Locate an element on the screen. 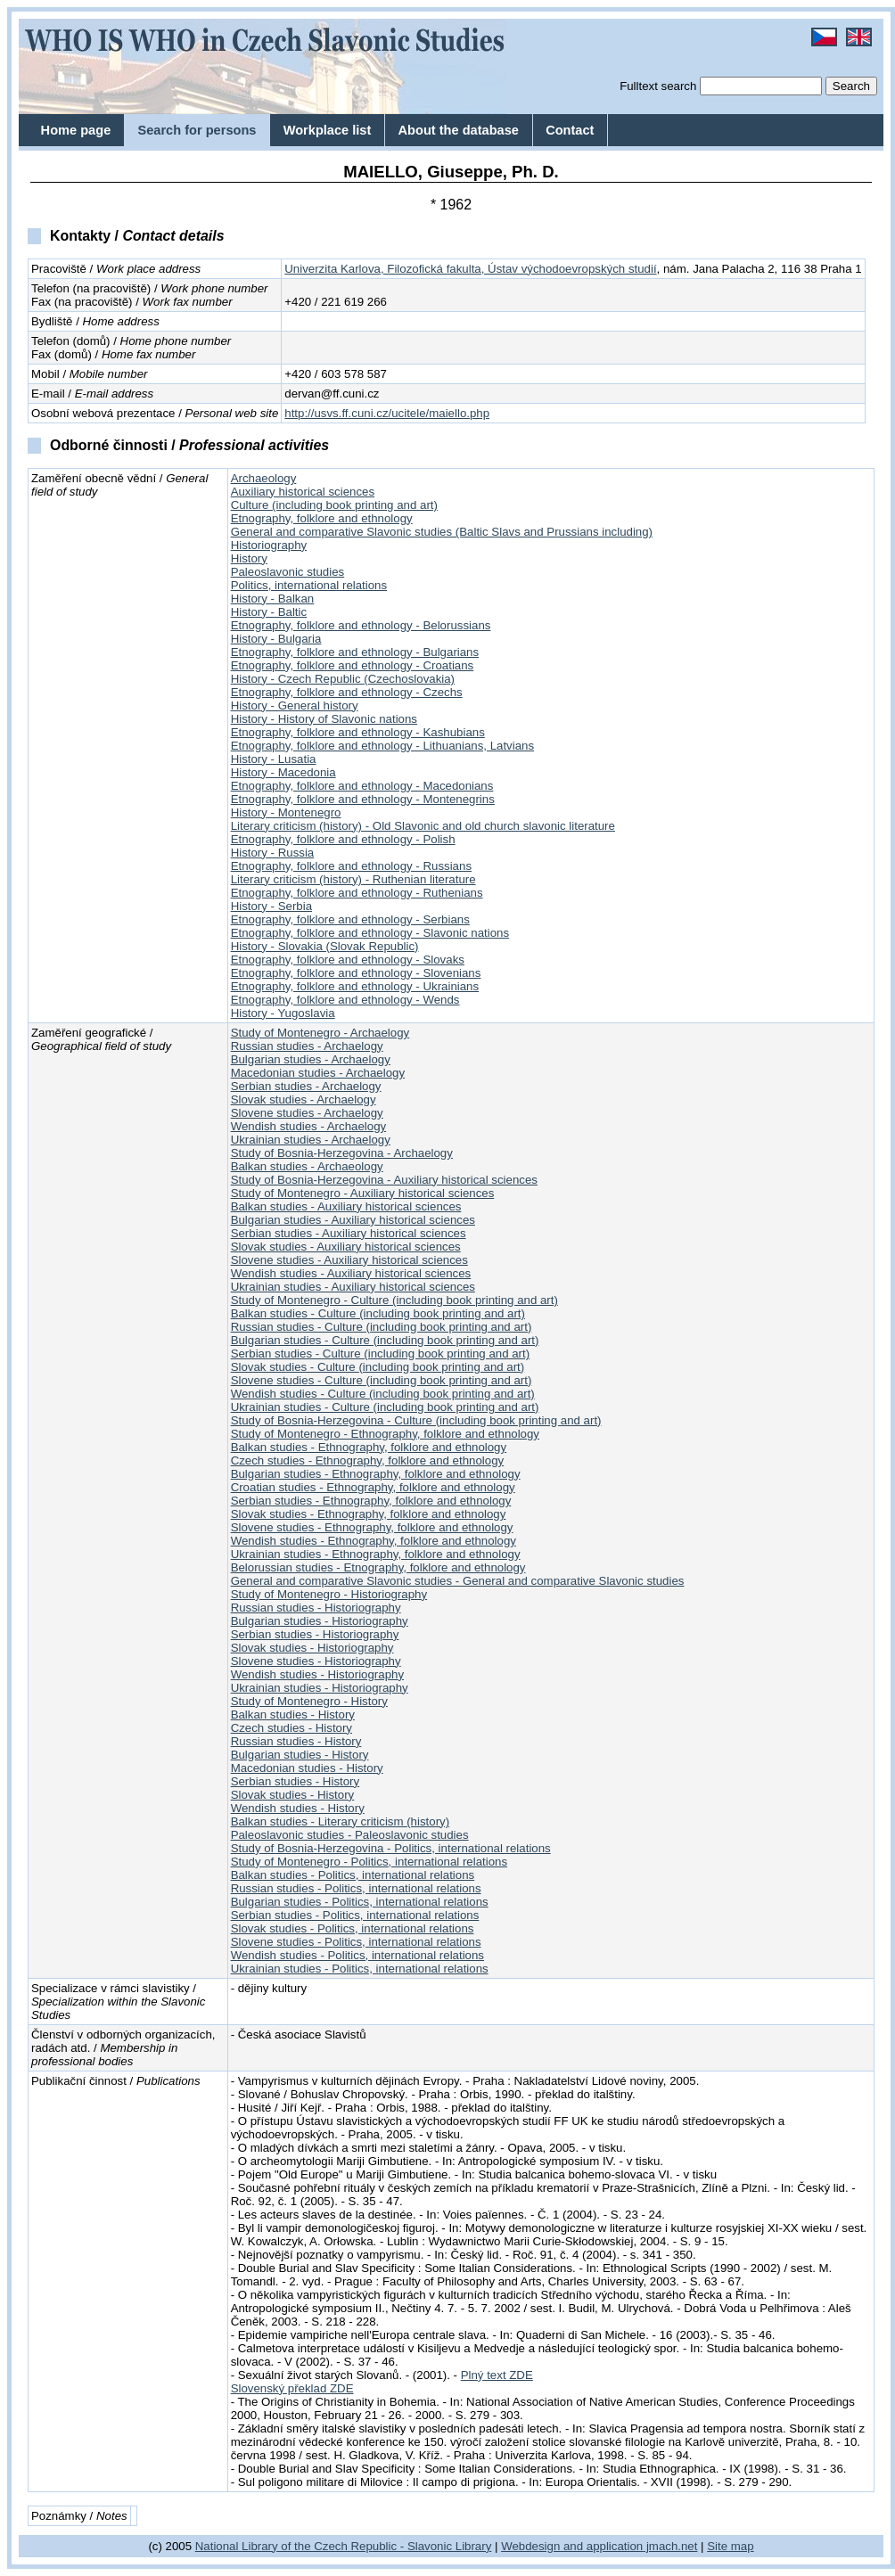  History - History of Slavonic nations is located at coordinates (324, 719).